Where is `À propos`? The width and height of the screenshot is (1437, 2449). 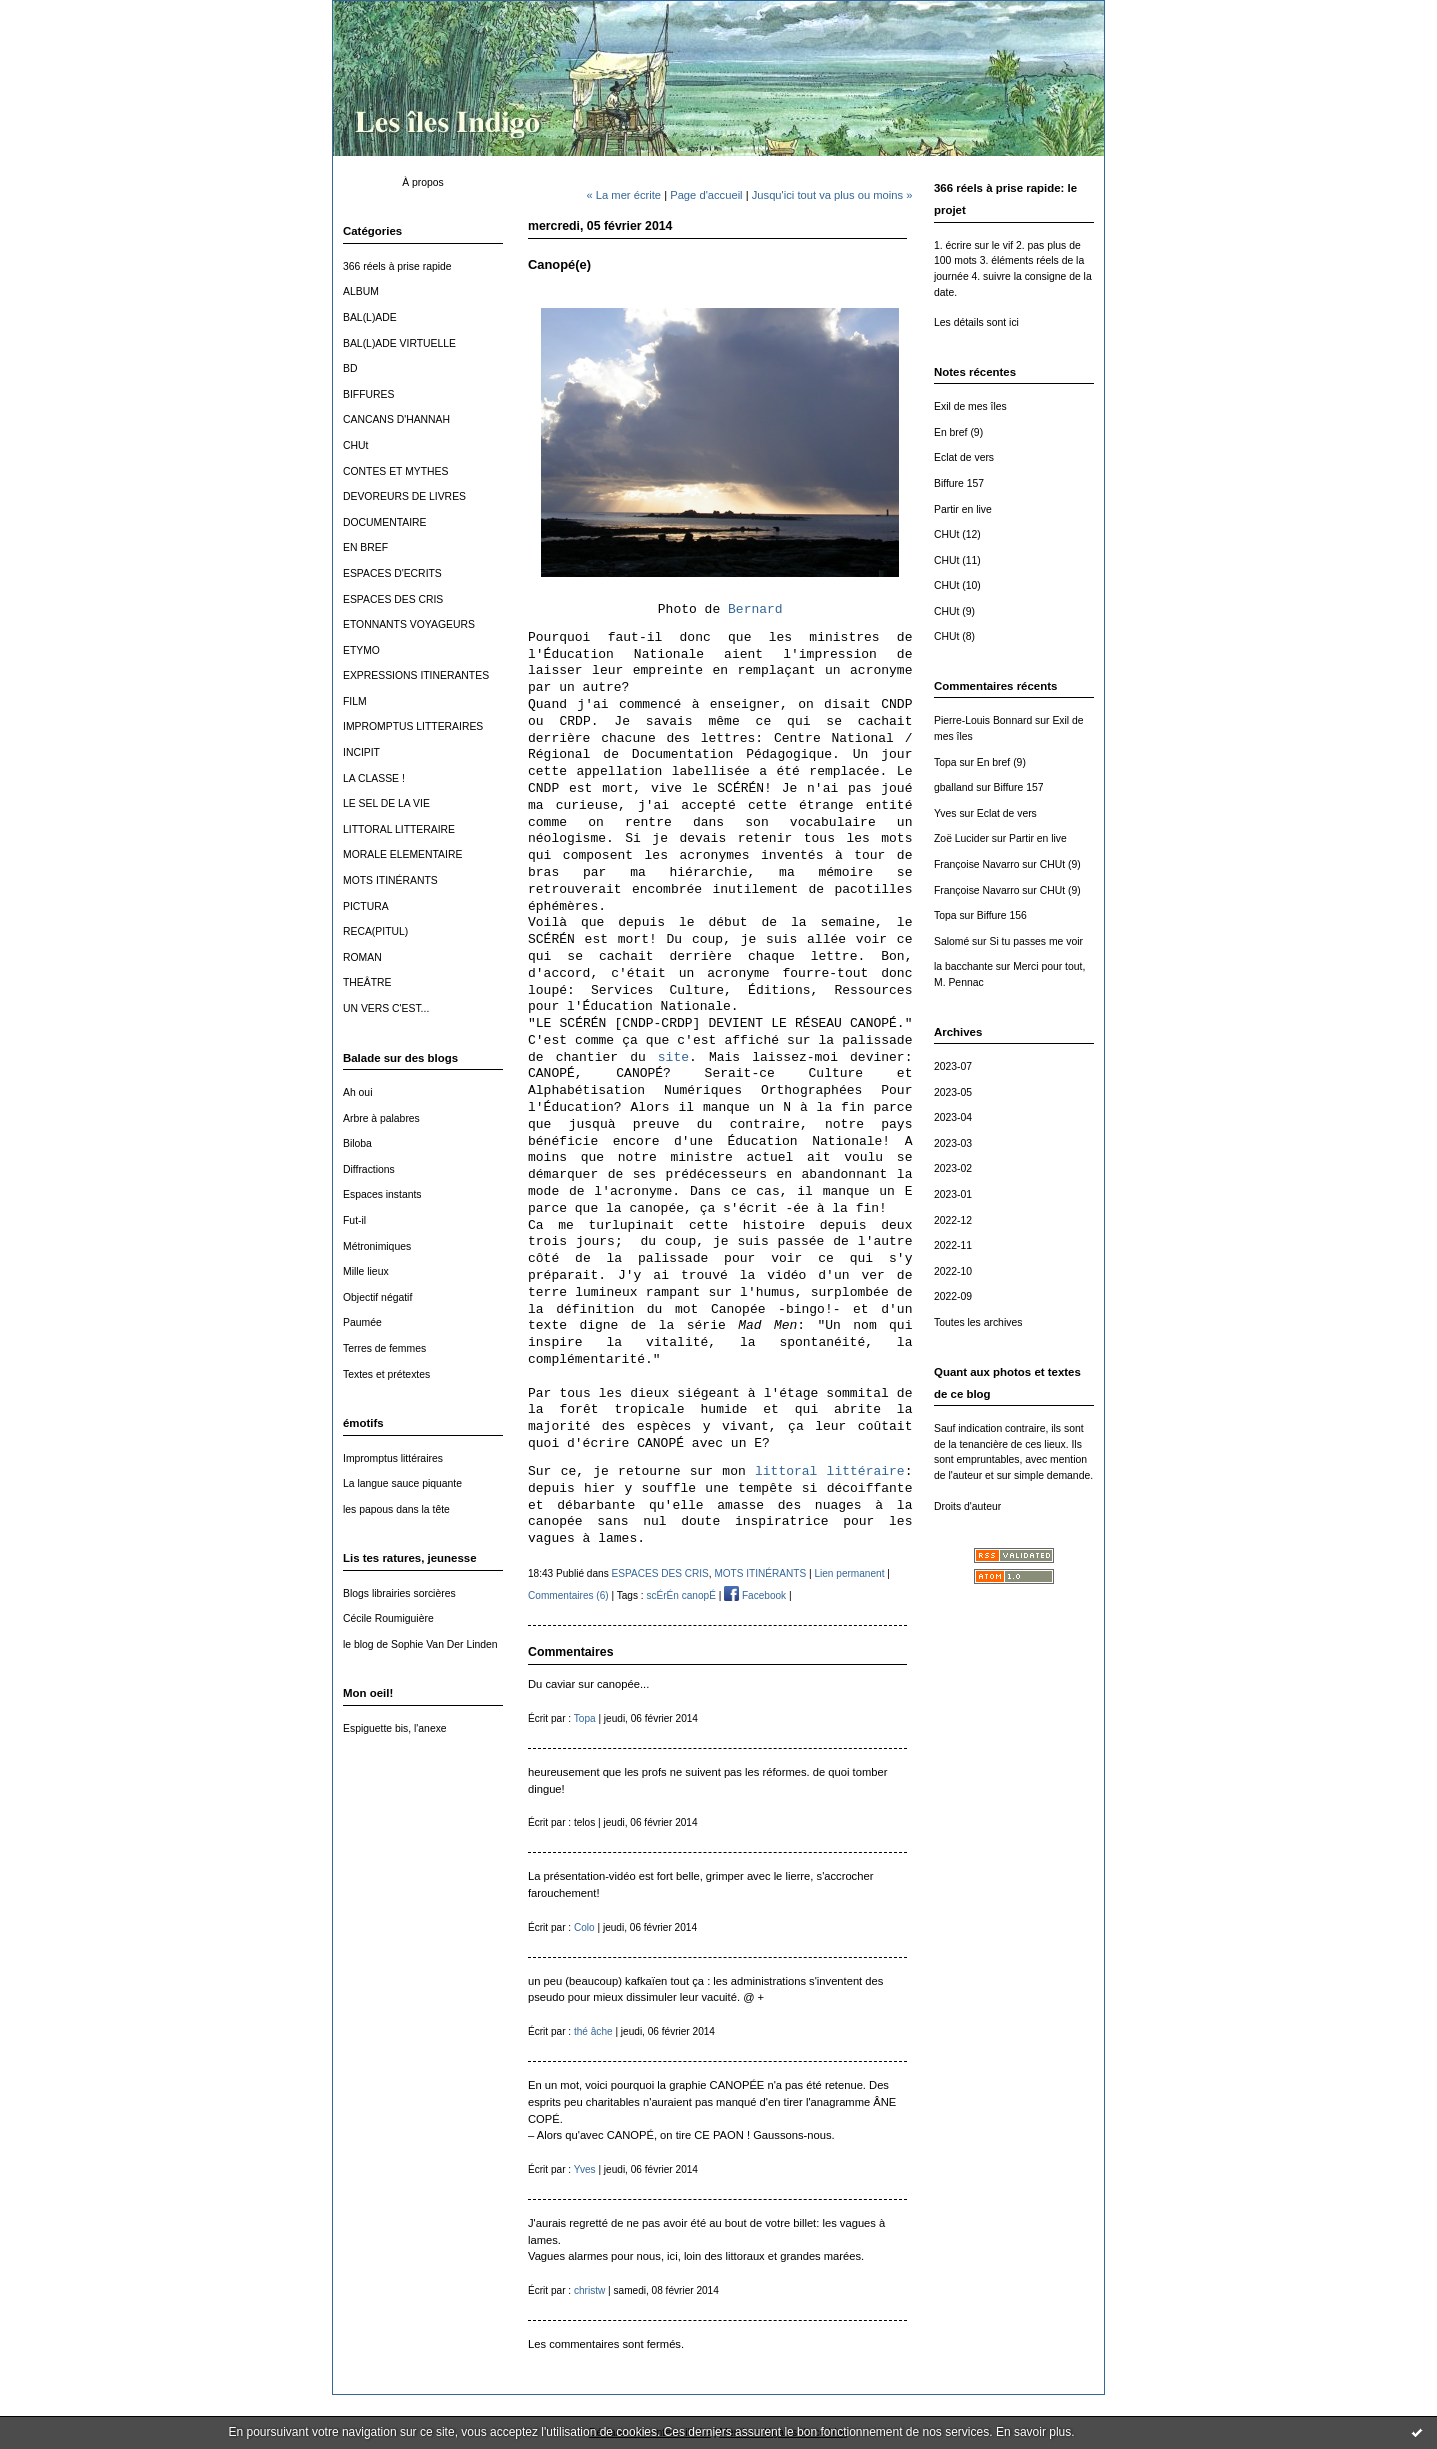 À propos is located at coordinates (423, 182).